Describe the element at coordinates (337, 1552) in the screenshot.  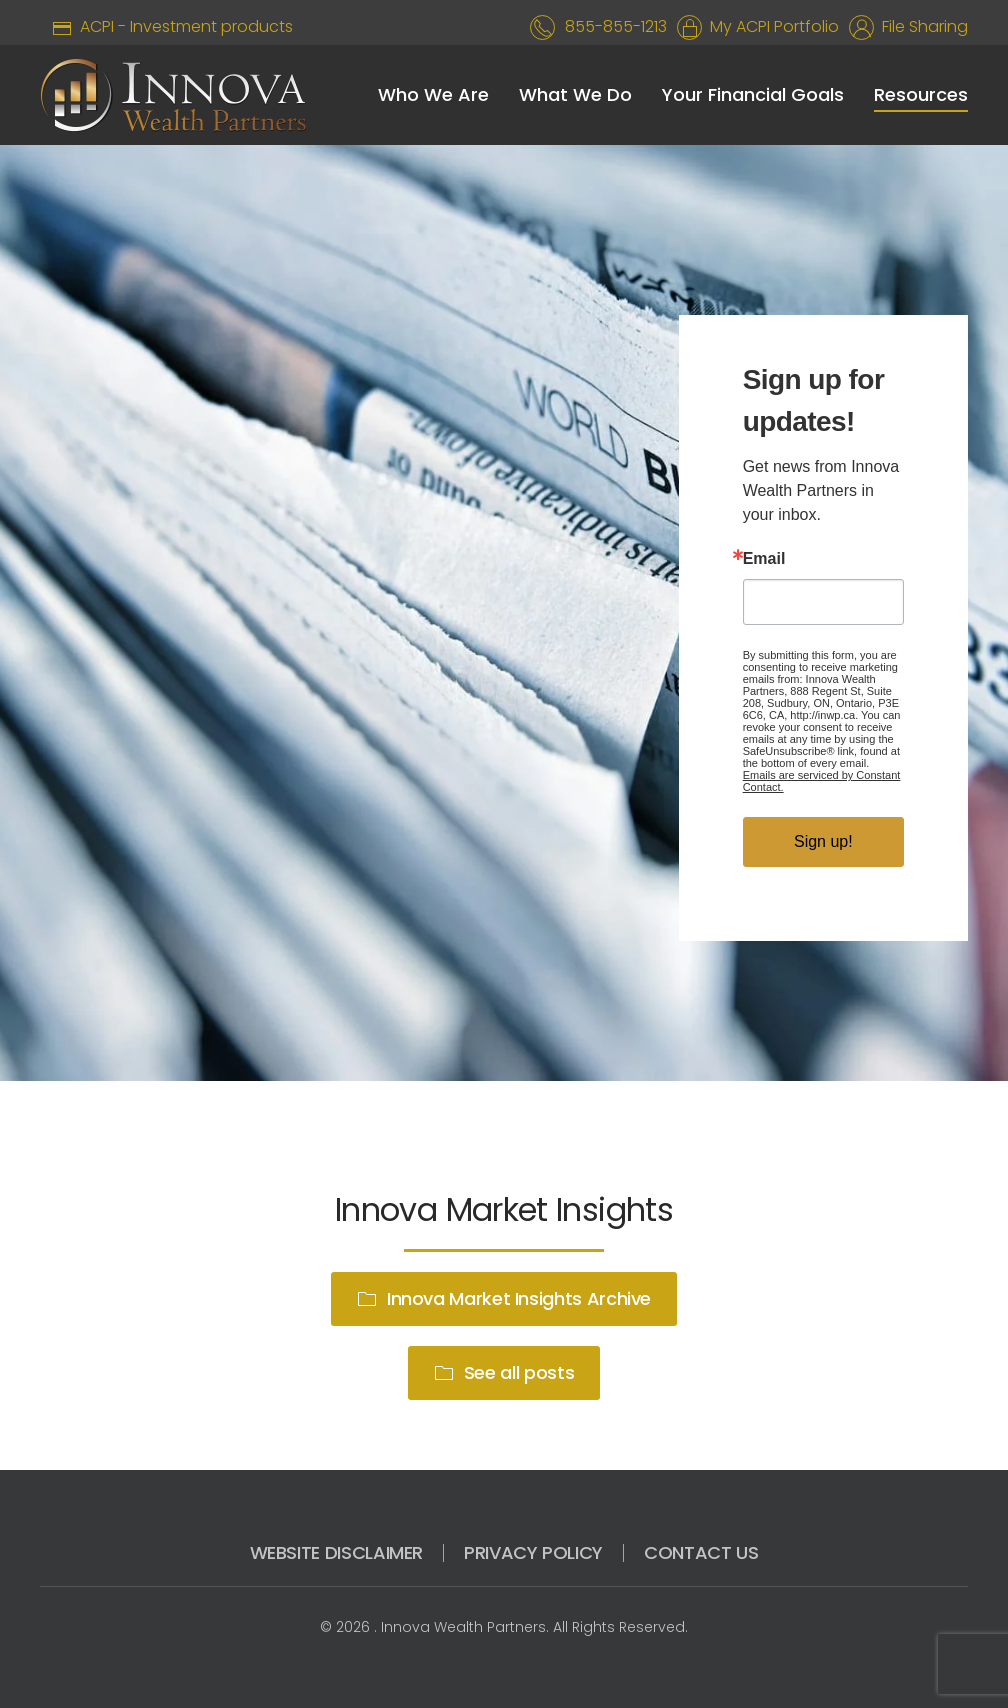
I see `WEBSITE DISCLAIMER` at that location.